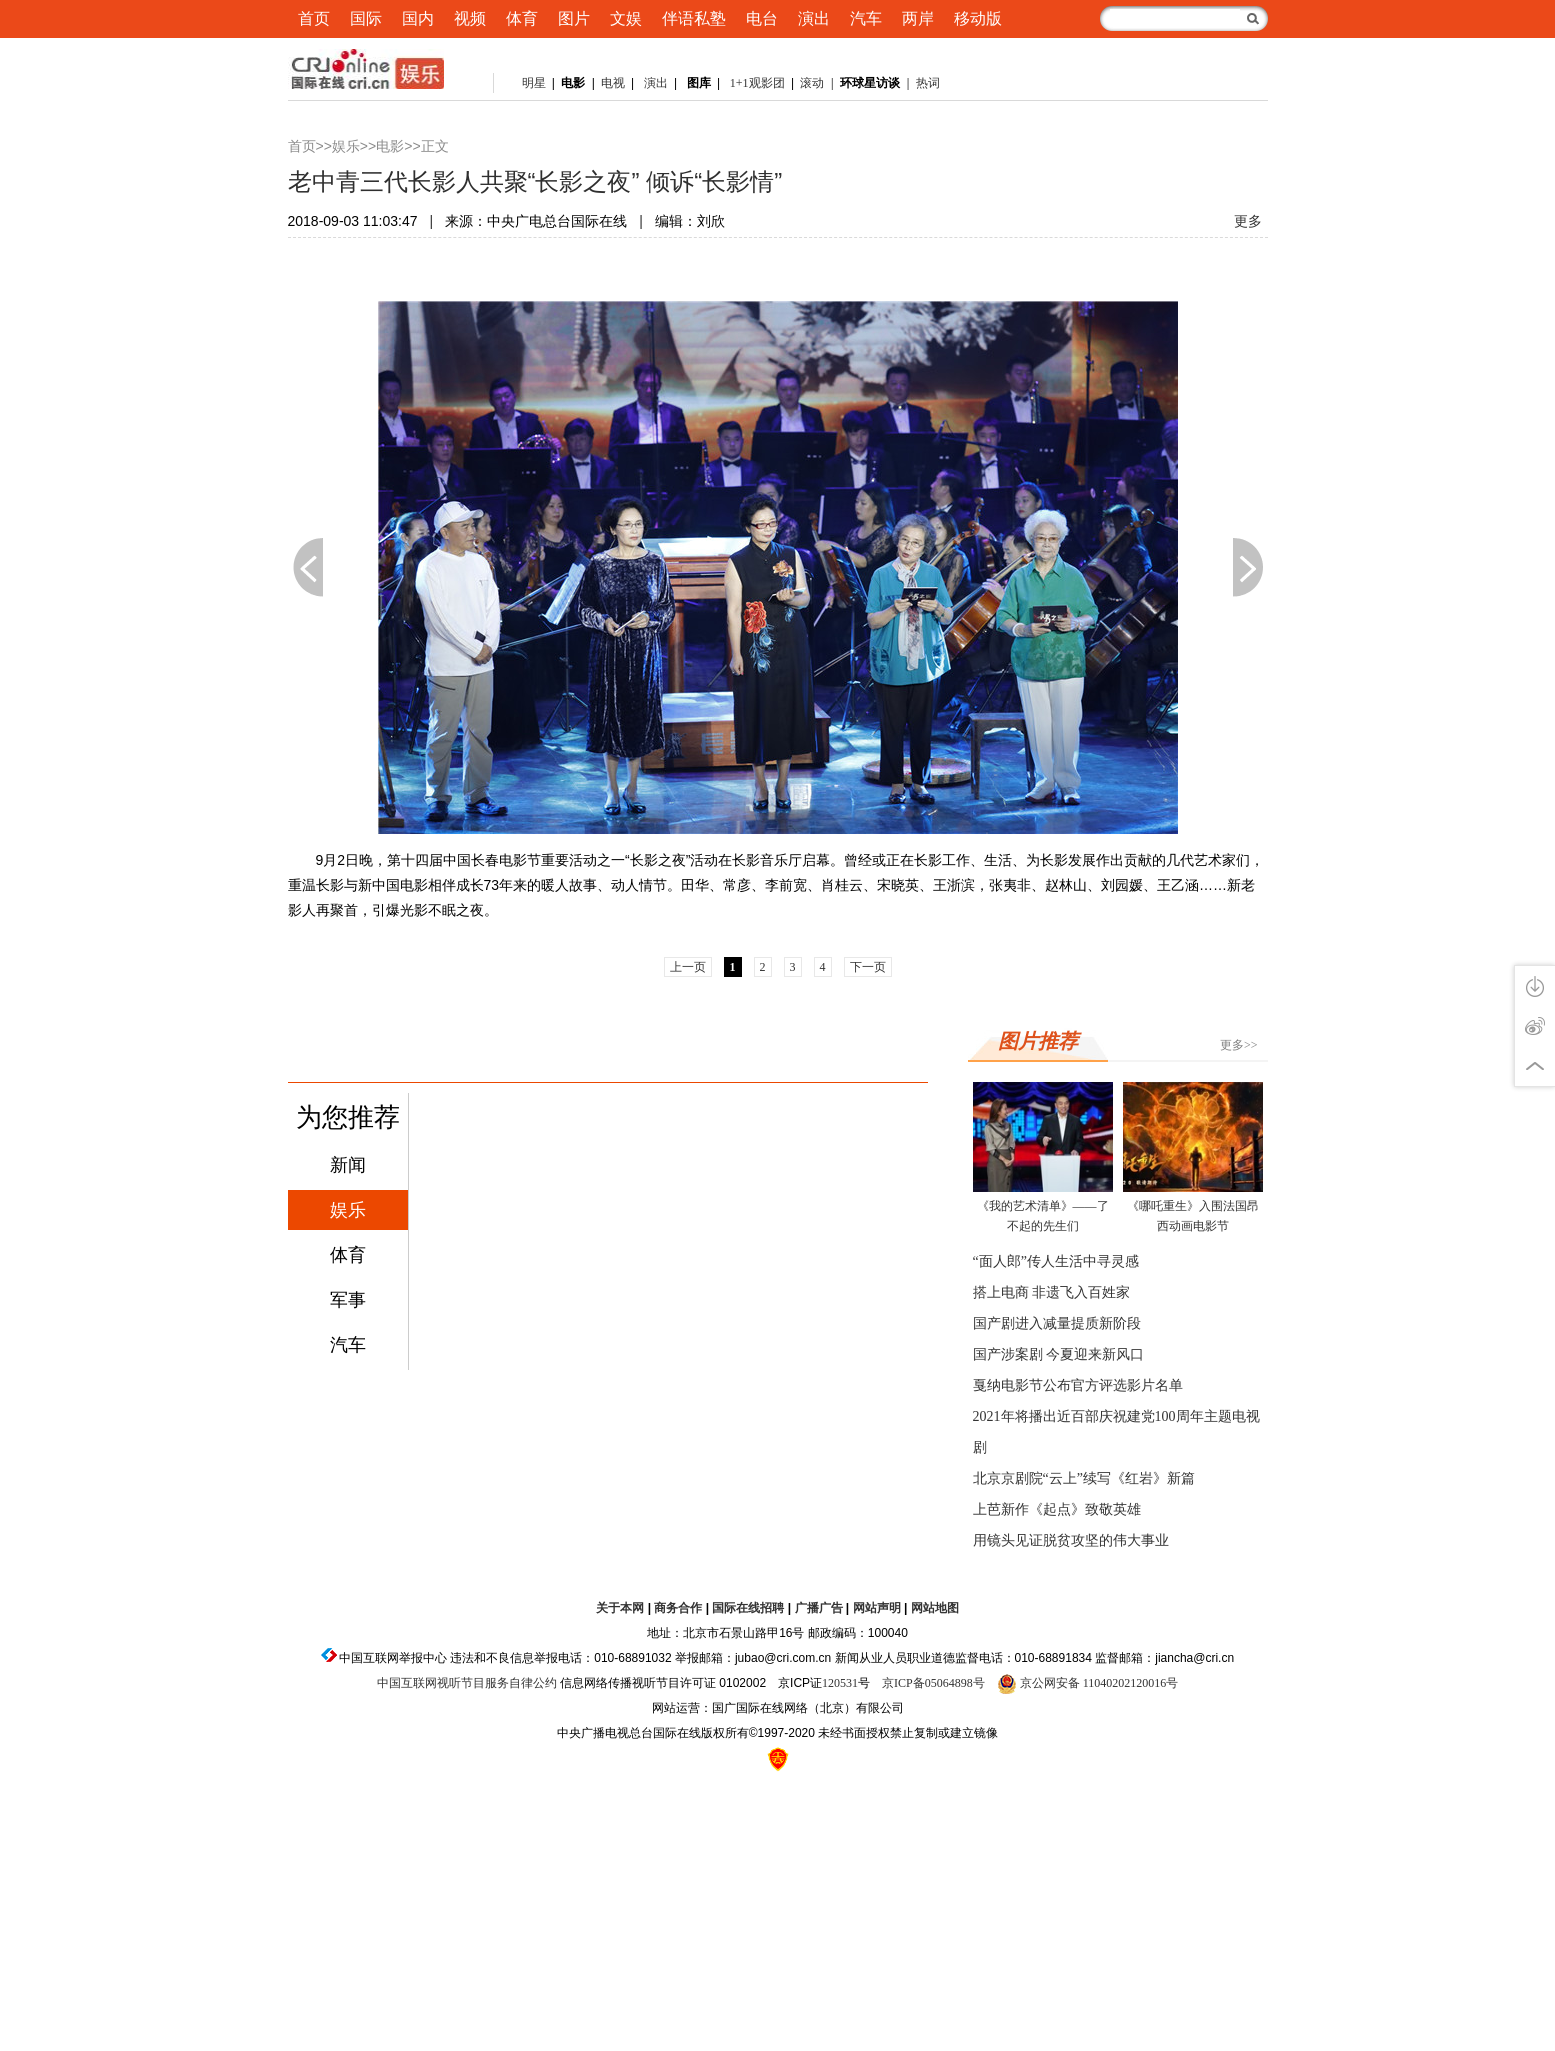  I want to click on 网站地图, so click(935, 1608).